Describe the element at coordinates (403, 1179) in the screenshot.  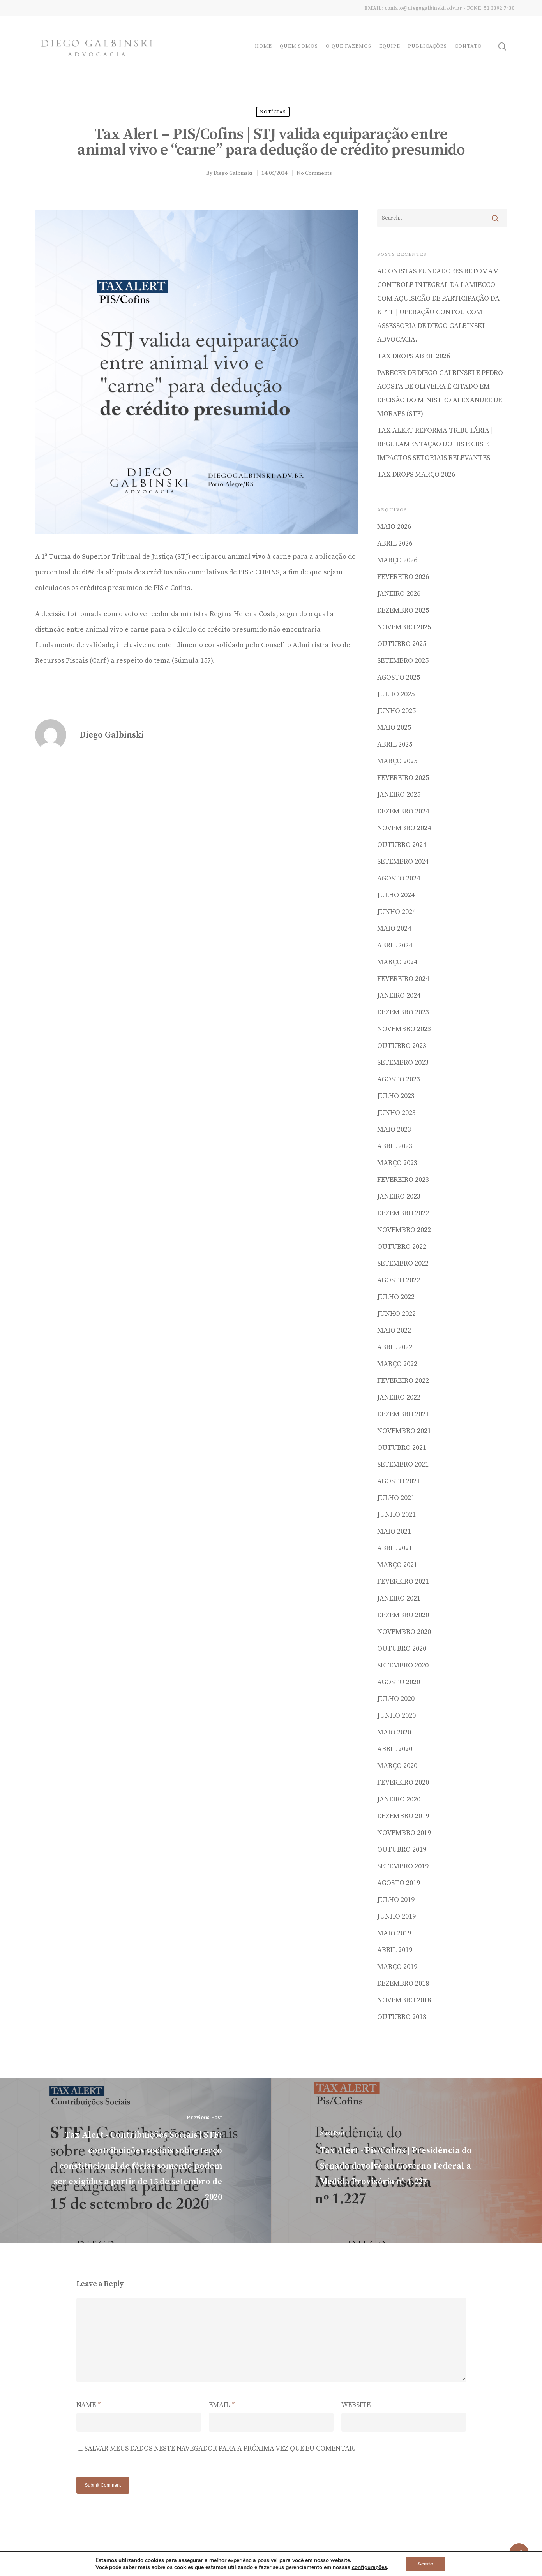
I see `fevereiro 2023` at that location.